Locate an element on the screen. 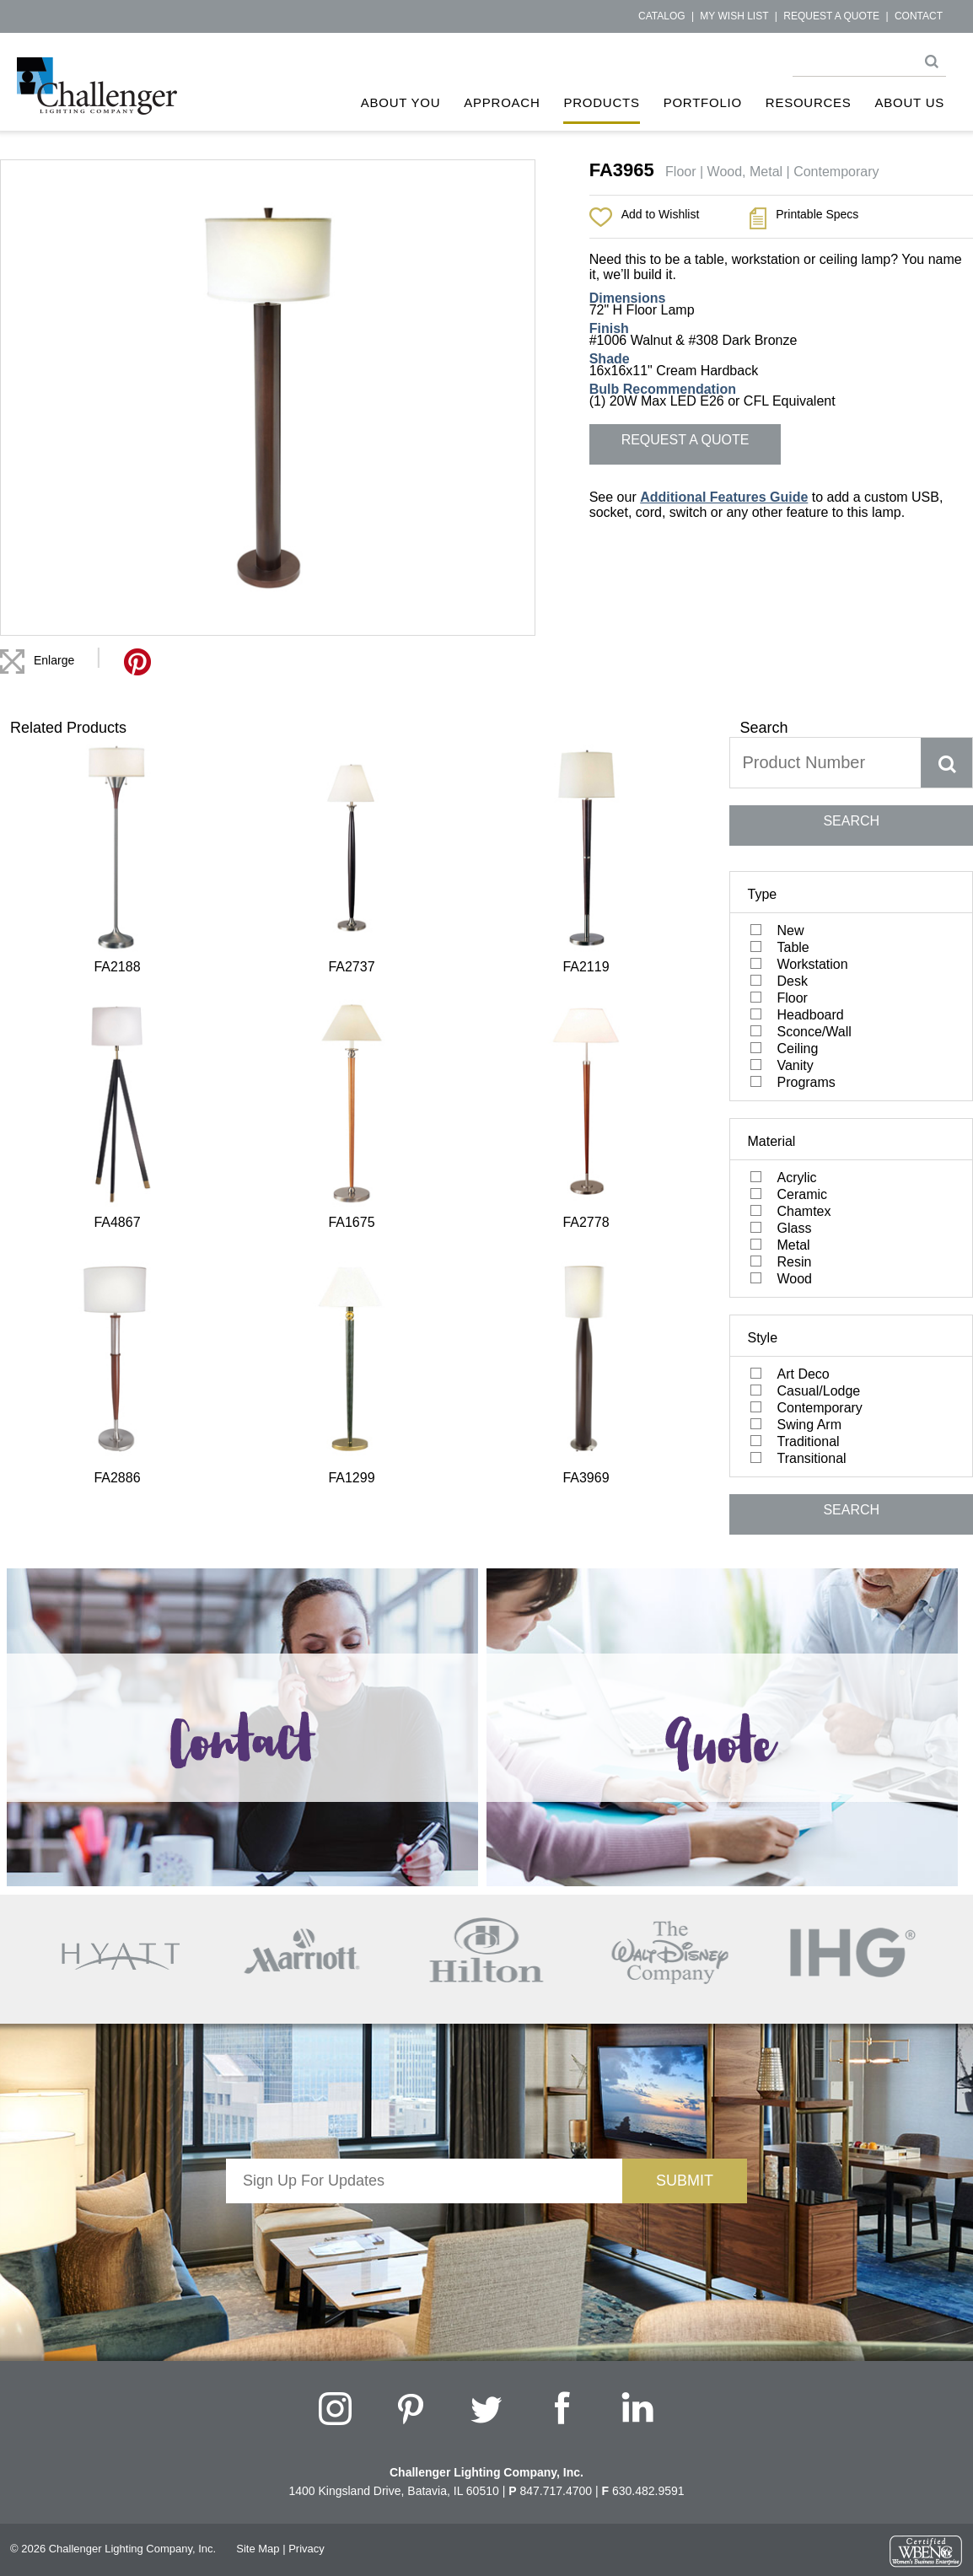  Portfolio is located at coordinates (703, 102).